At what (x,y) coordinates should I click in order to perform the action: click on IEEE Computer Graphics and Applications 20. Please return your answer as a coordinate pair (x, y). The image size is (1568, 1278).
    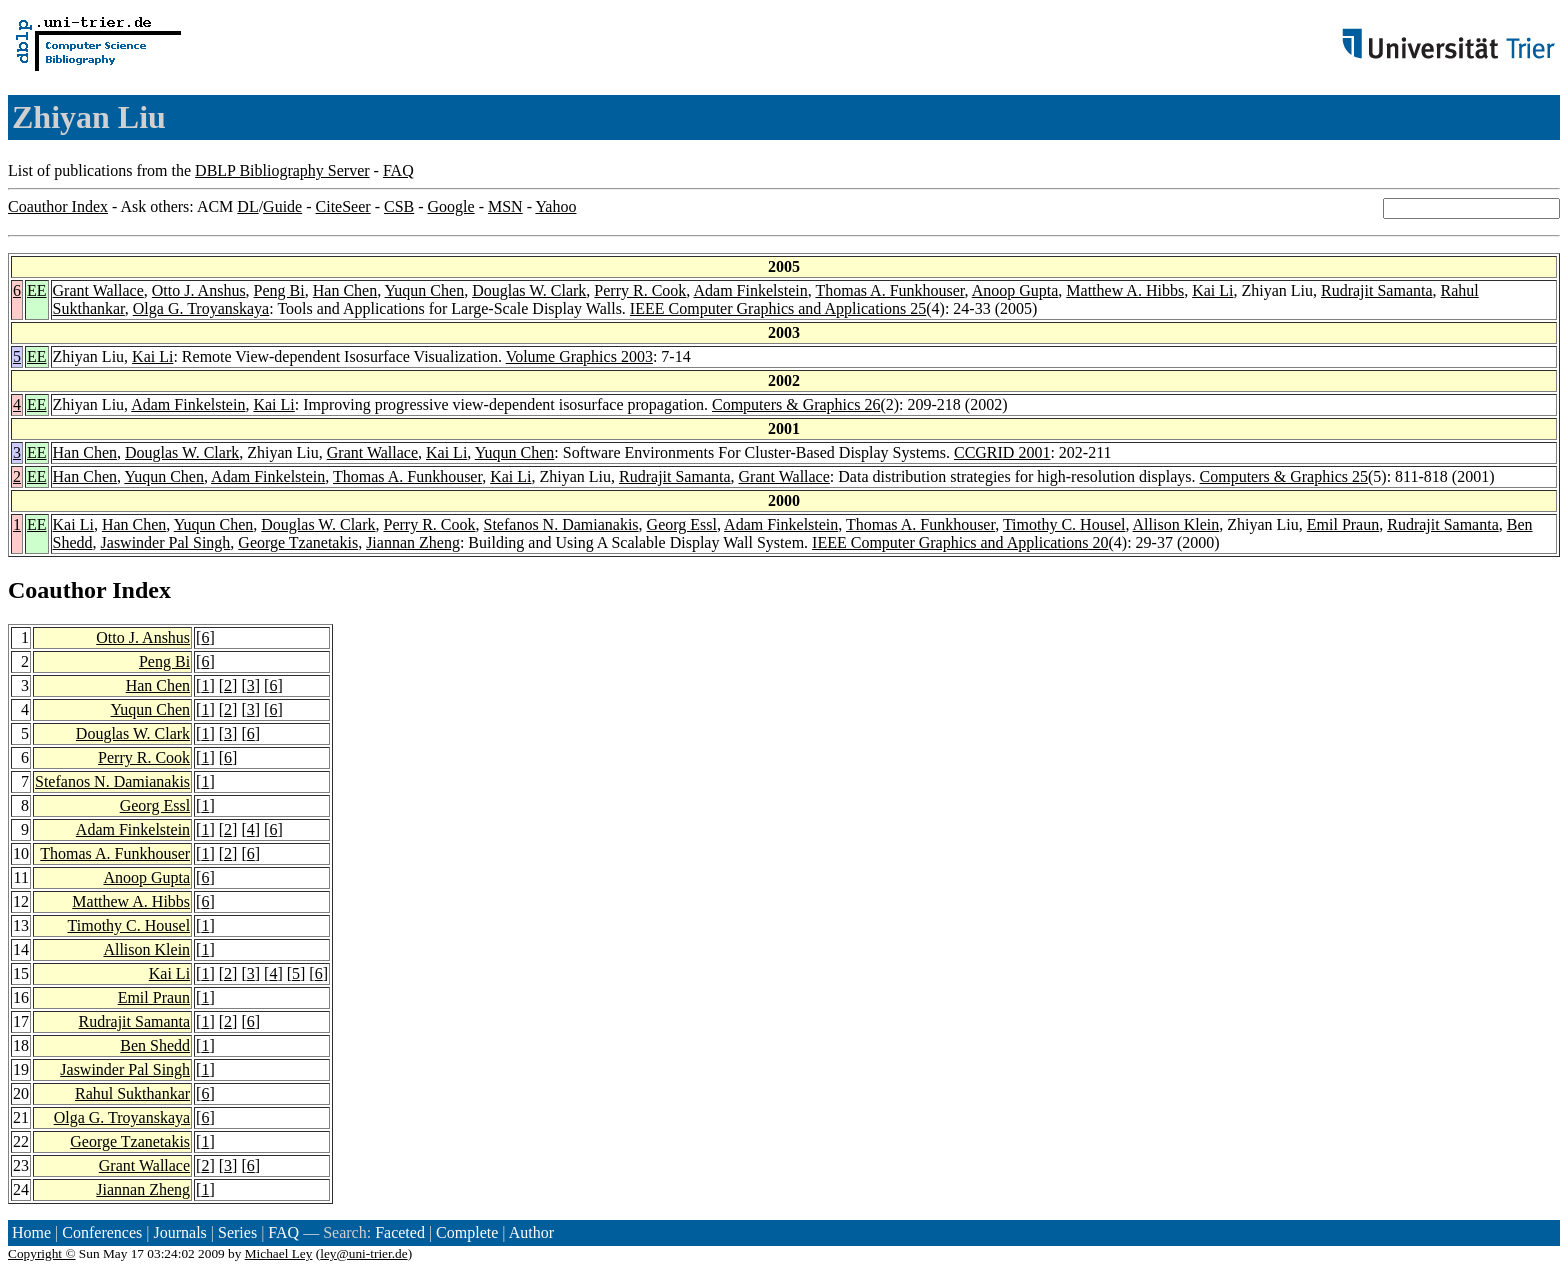
    Looking at the image, I should click on (960, 542).